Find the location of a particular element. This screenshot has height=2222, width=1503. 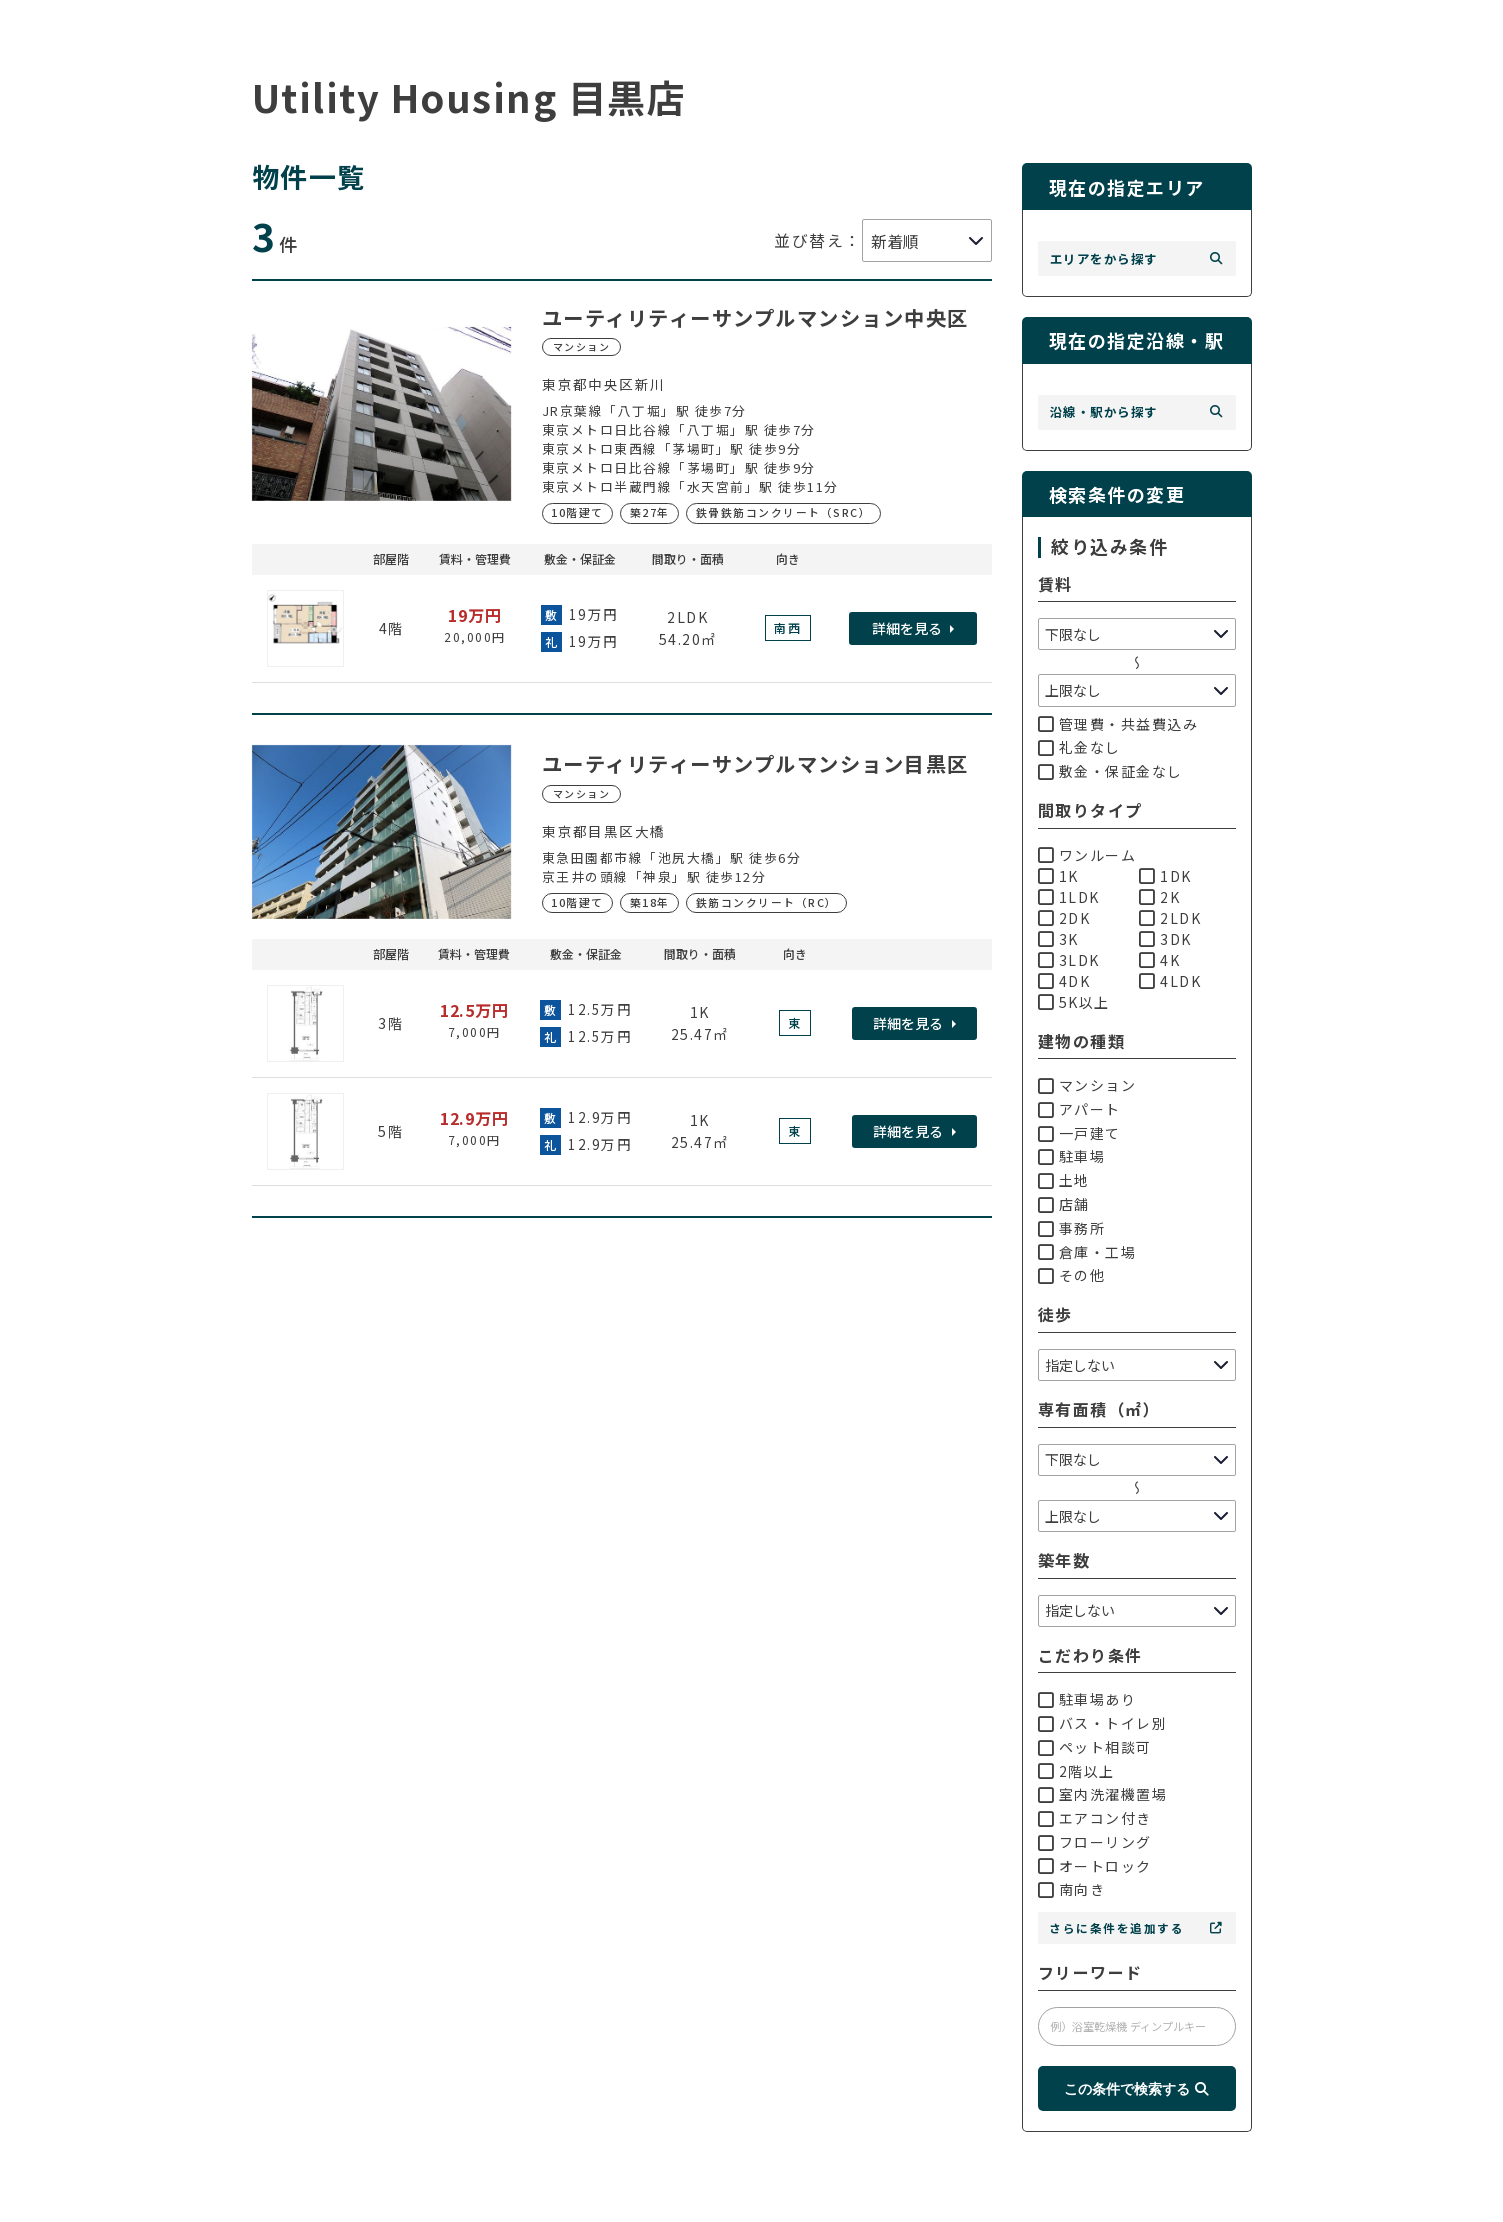

1DK is located at coordinates (1165, 876).